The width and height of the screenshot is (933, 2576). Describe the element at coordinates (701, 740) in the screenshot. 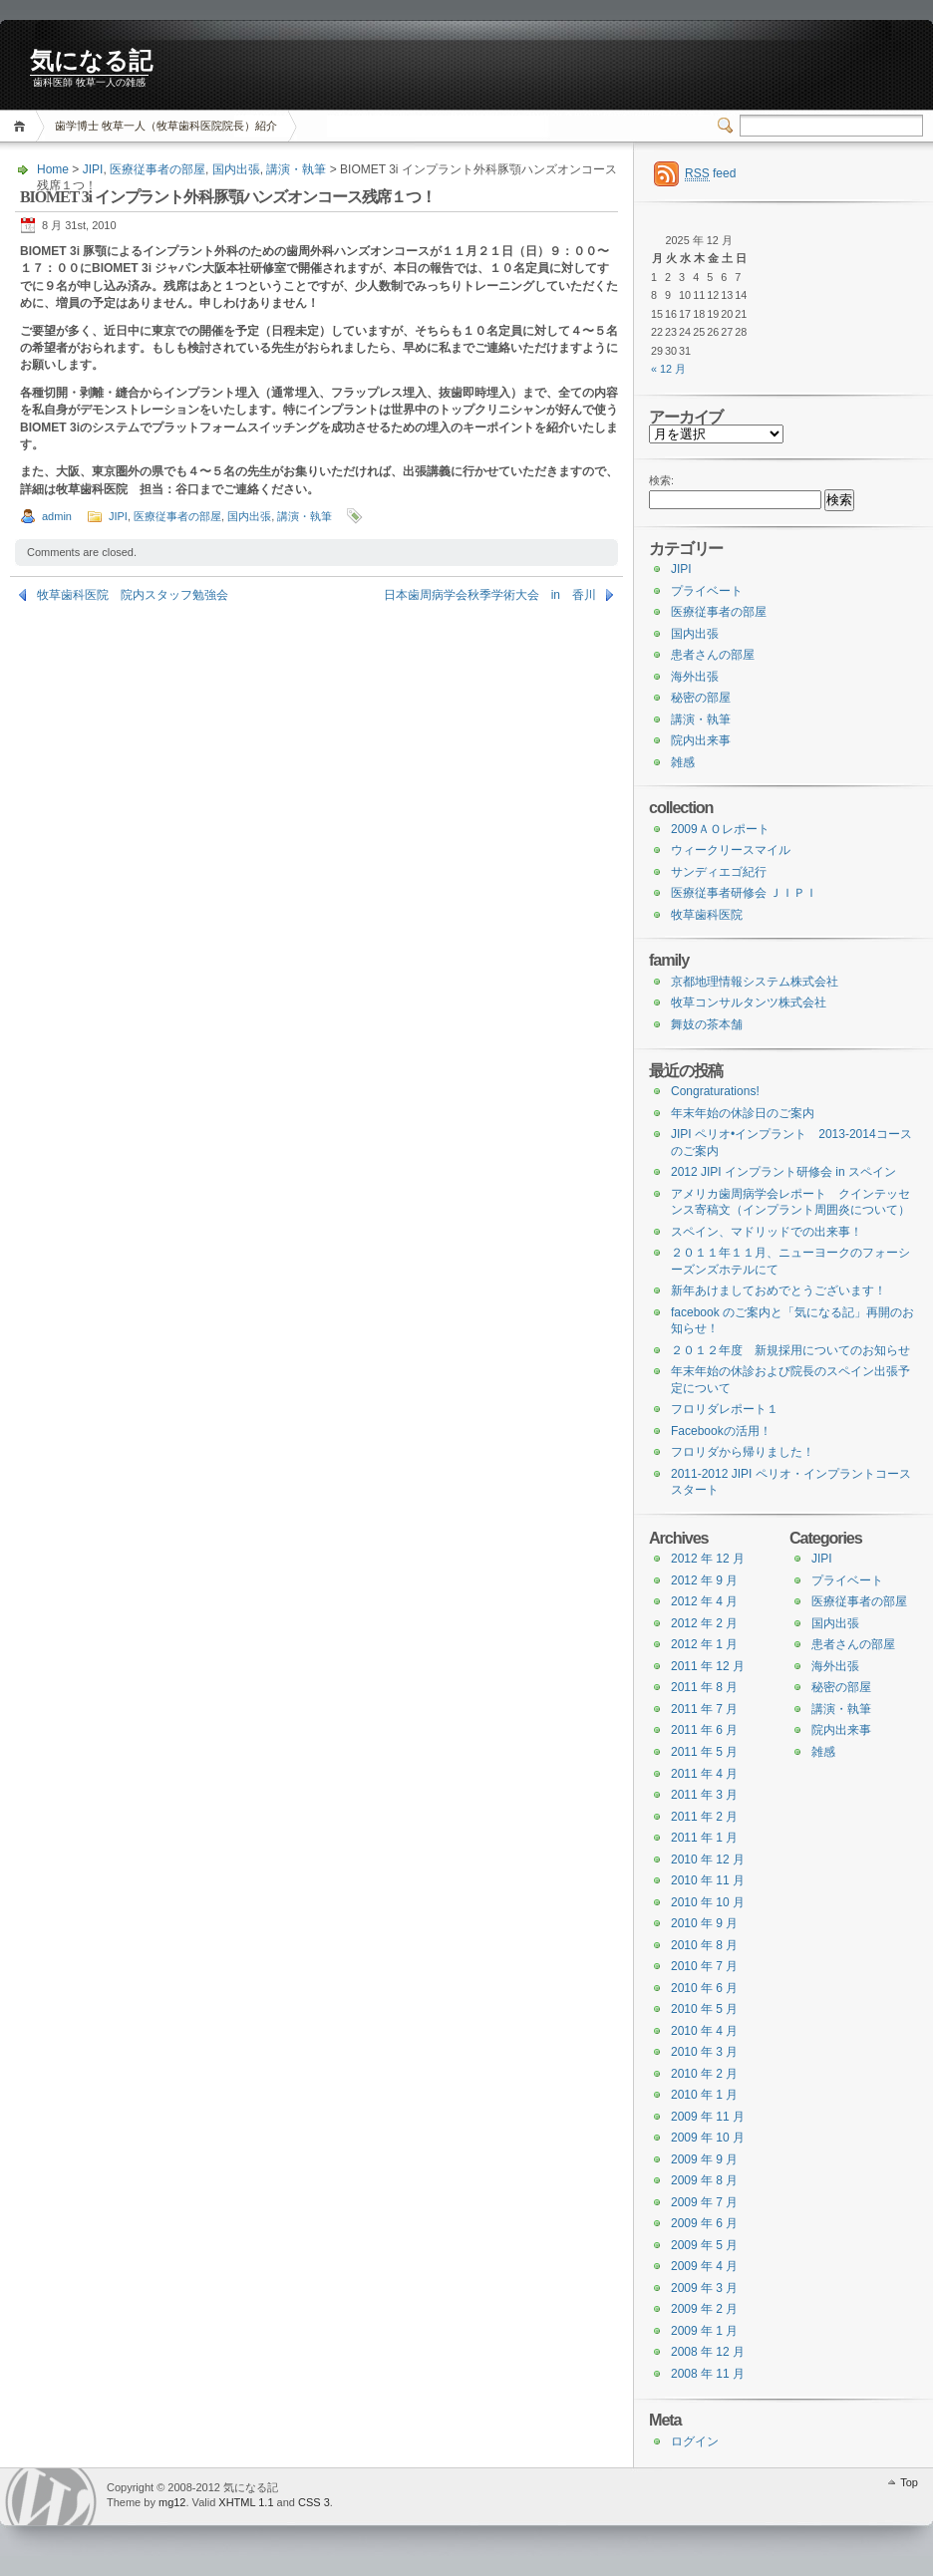

I see `院内出来事` at that location.